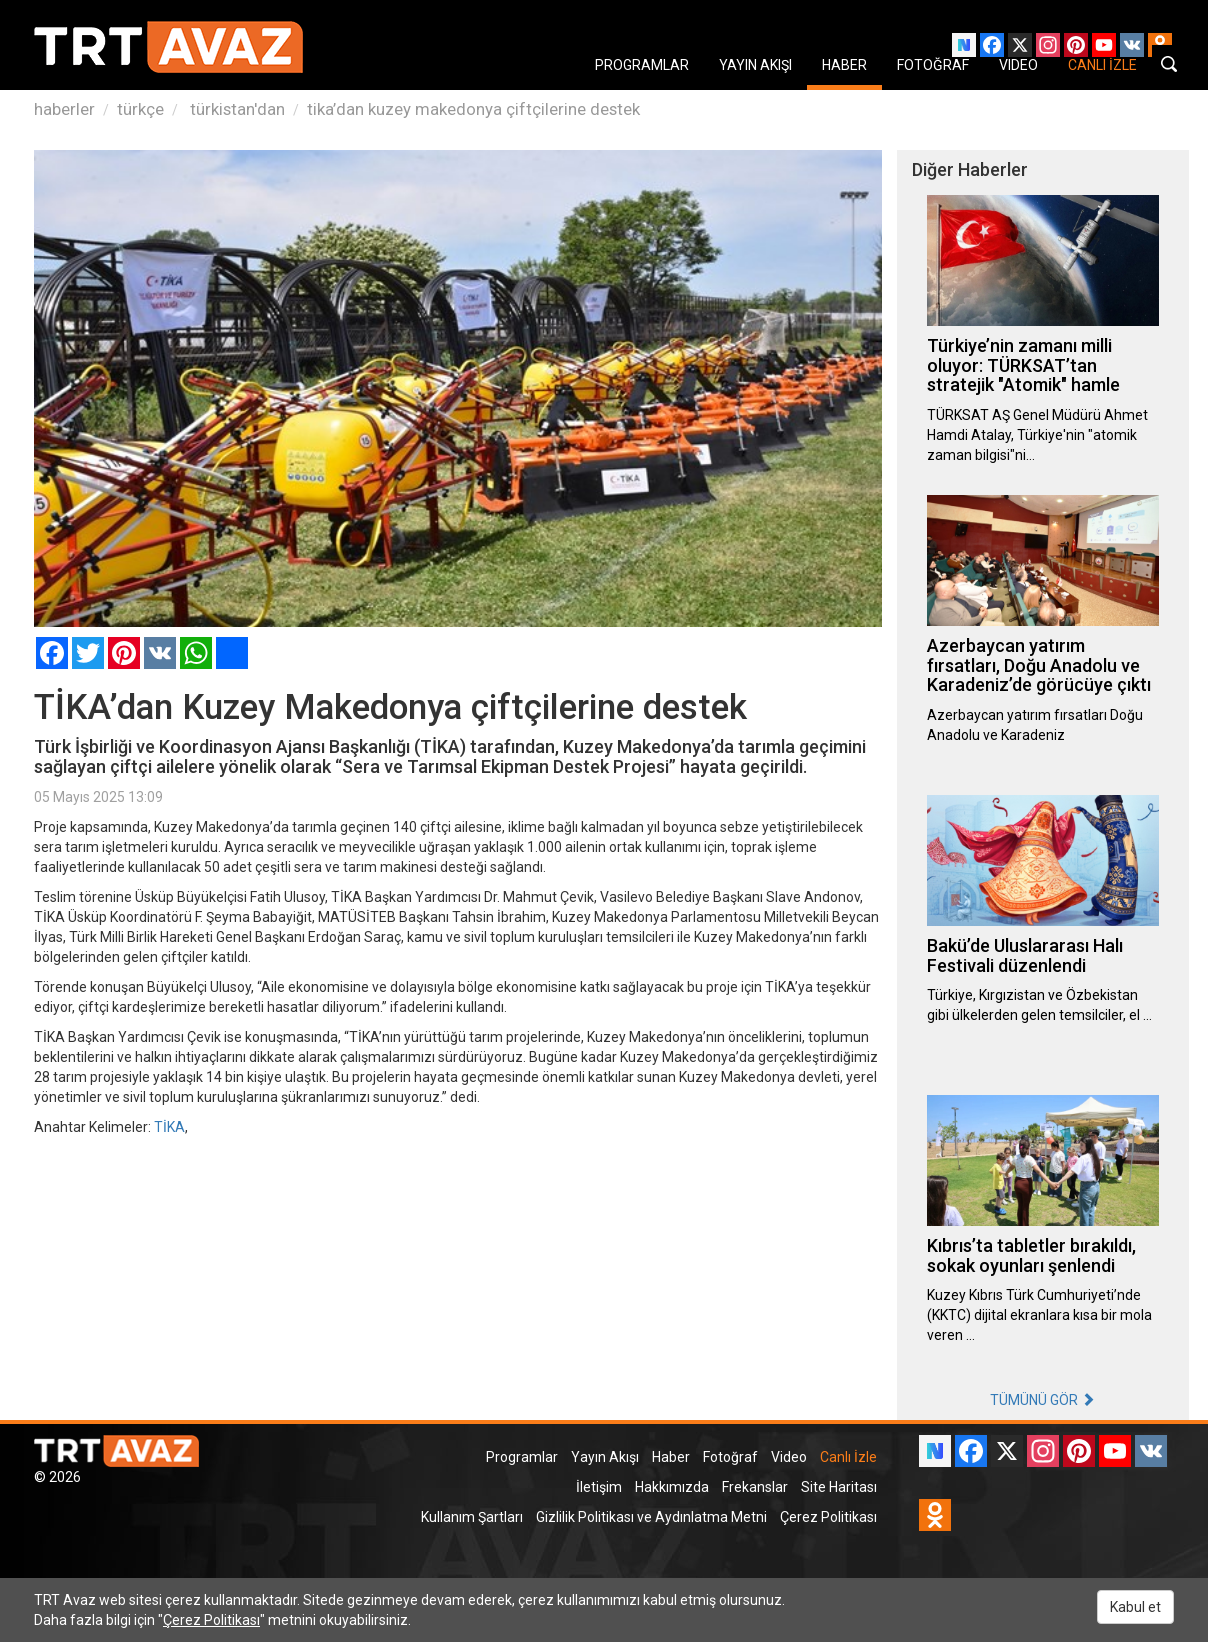 Image resolution: width=1208 pixels, height=1642 pixels. I want to click on HABER, so click(844, 65).